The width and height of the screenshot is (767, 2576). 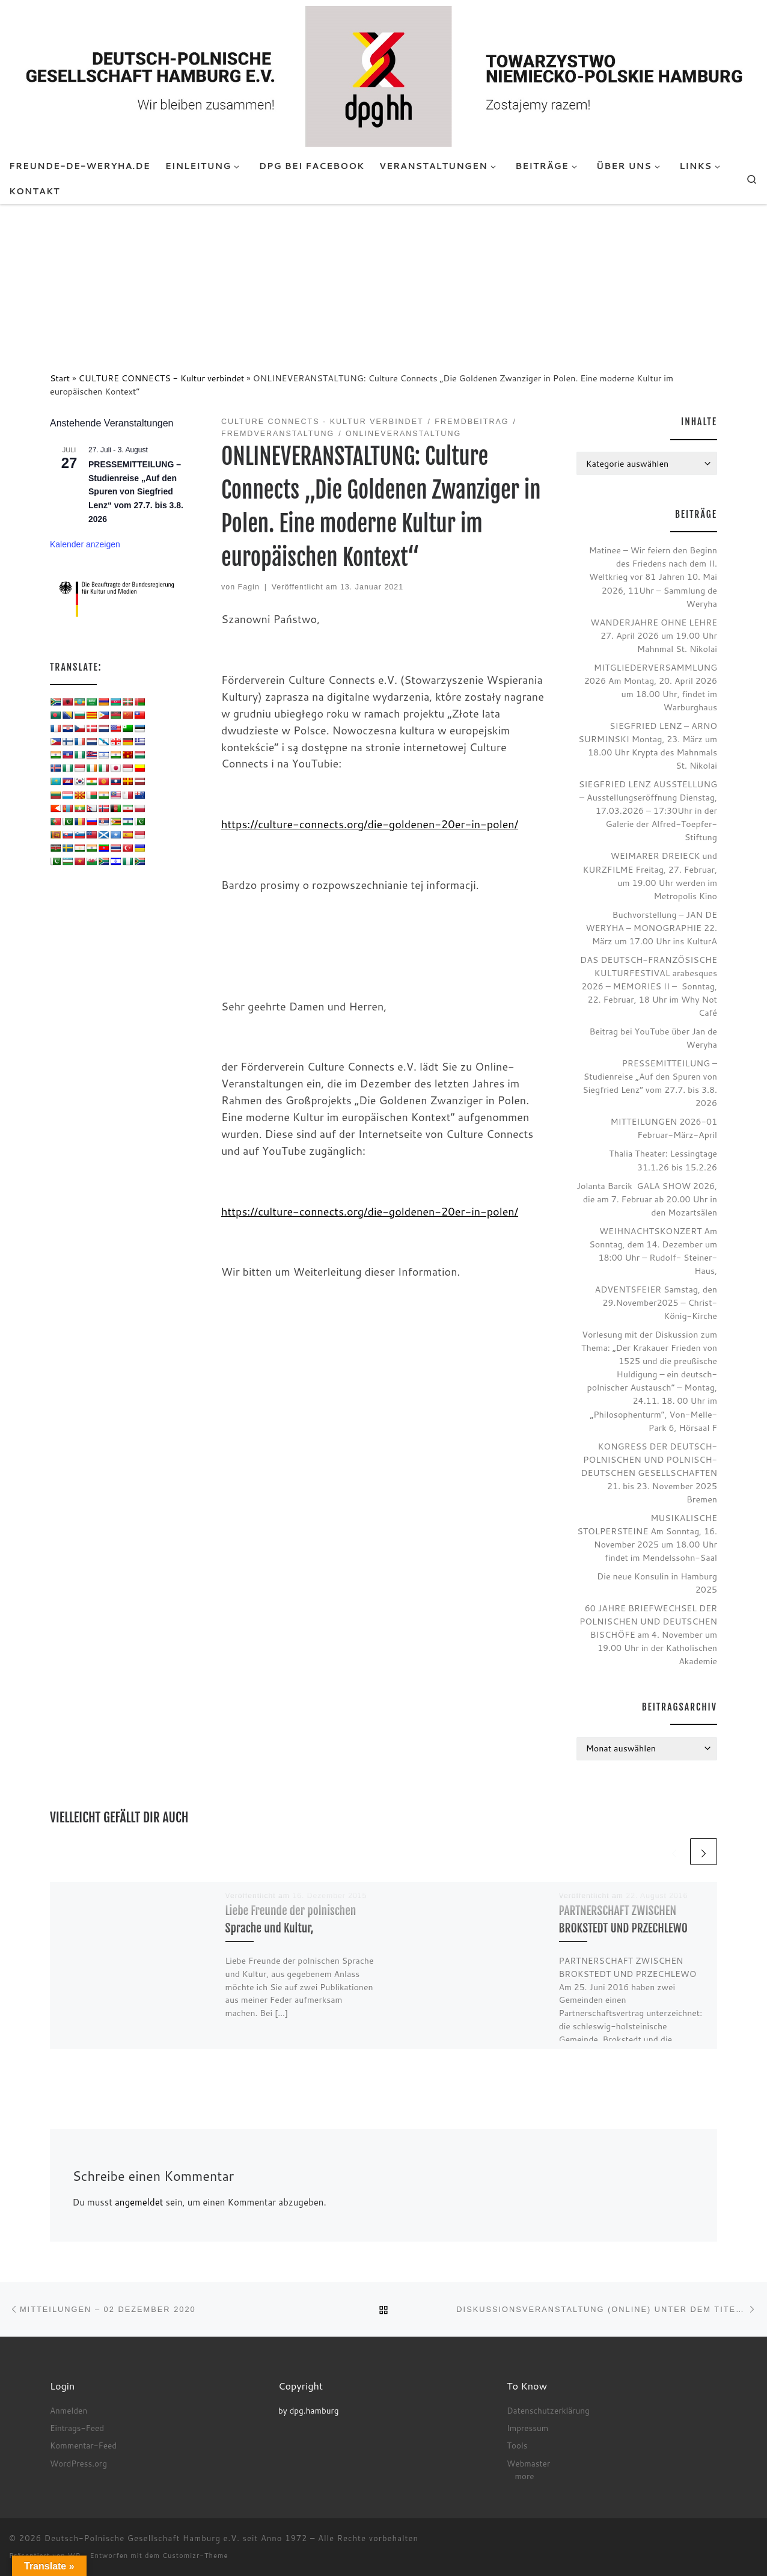 I want to click on [Deutsch-Polnische Gesellschaft Hamburg e.V. seit Anno 1972 |], so click(x=383, y=75).